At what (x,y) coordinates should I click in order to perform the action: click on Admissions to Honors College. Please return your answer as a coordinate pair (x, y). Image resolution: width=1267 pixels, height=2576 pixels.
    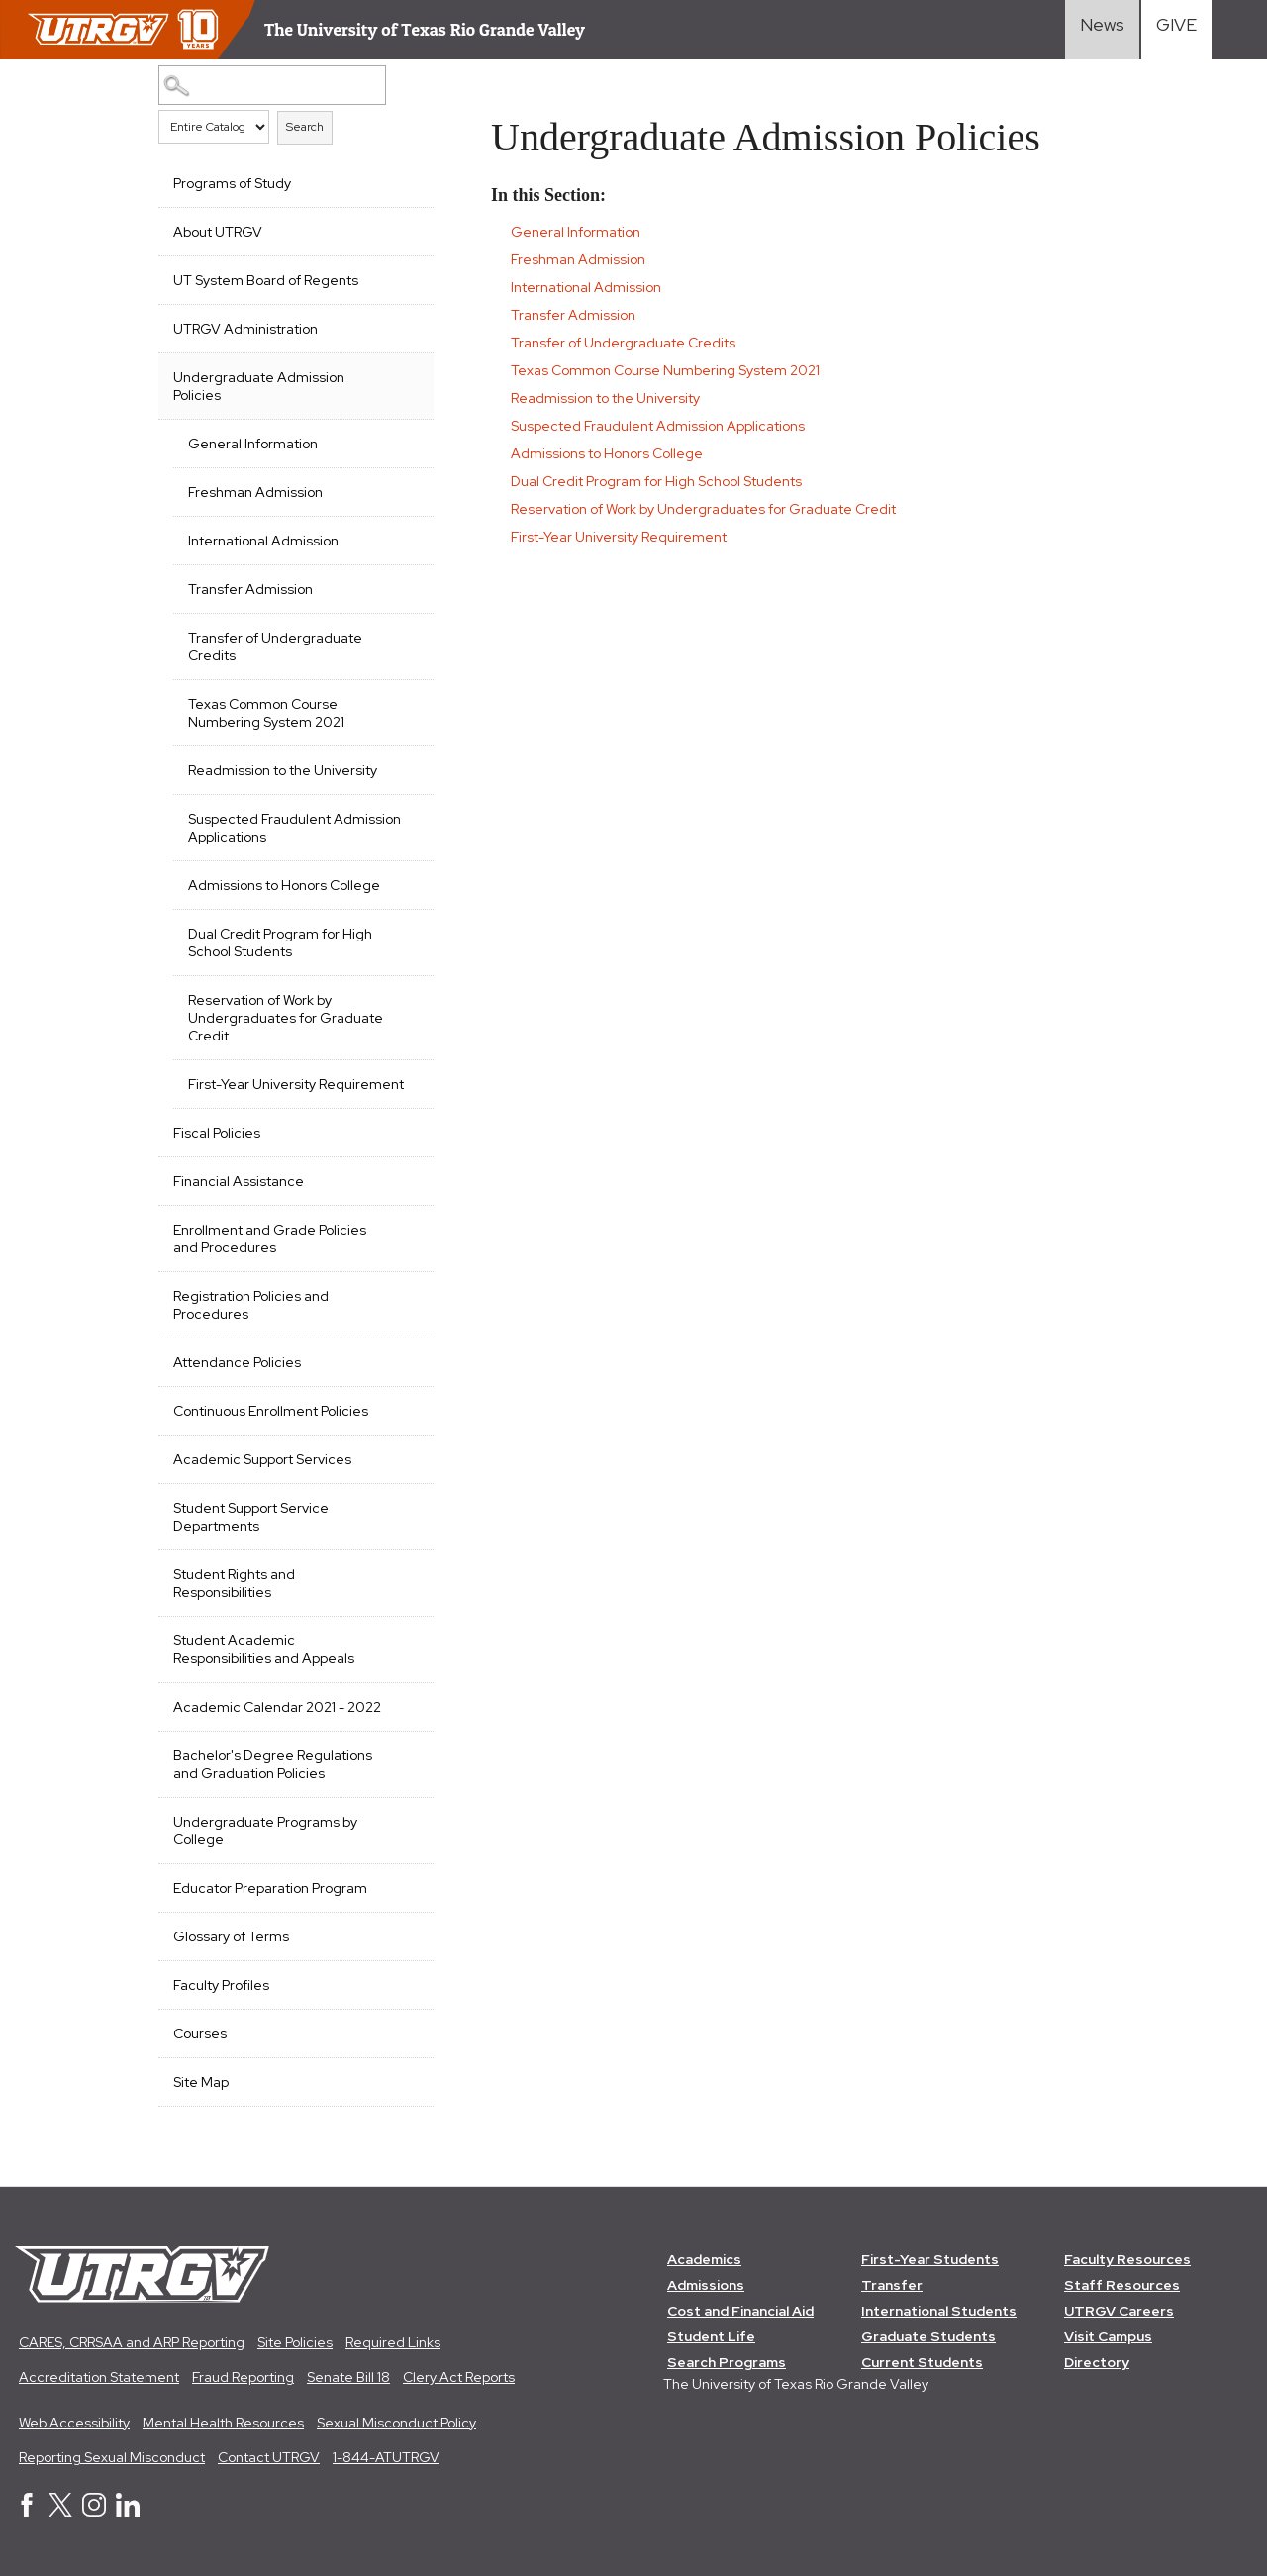
    Looking at the image, I should click on (284, 885).